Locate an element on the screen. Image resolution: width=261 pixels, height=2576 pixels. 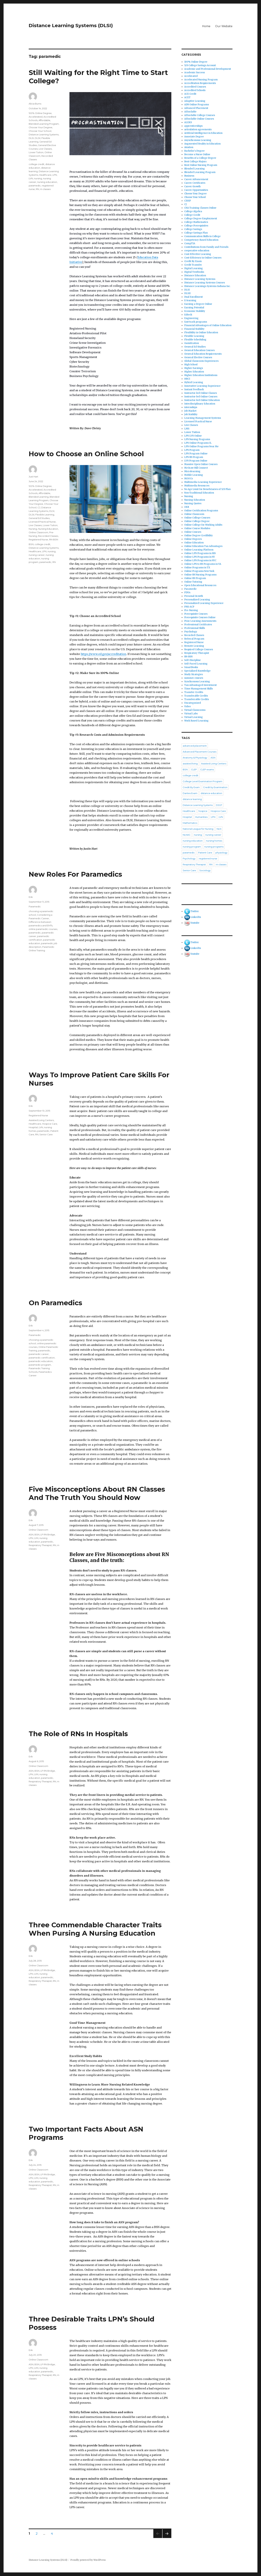
CJ is located at coordinates (39, 507).